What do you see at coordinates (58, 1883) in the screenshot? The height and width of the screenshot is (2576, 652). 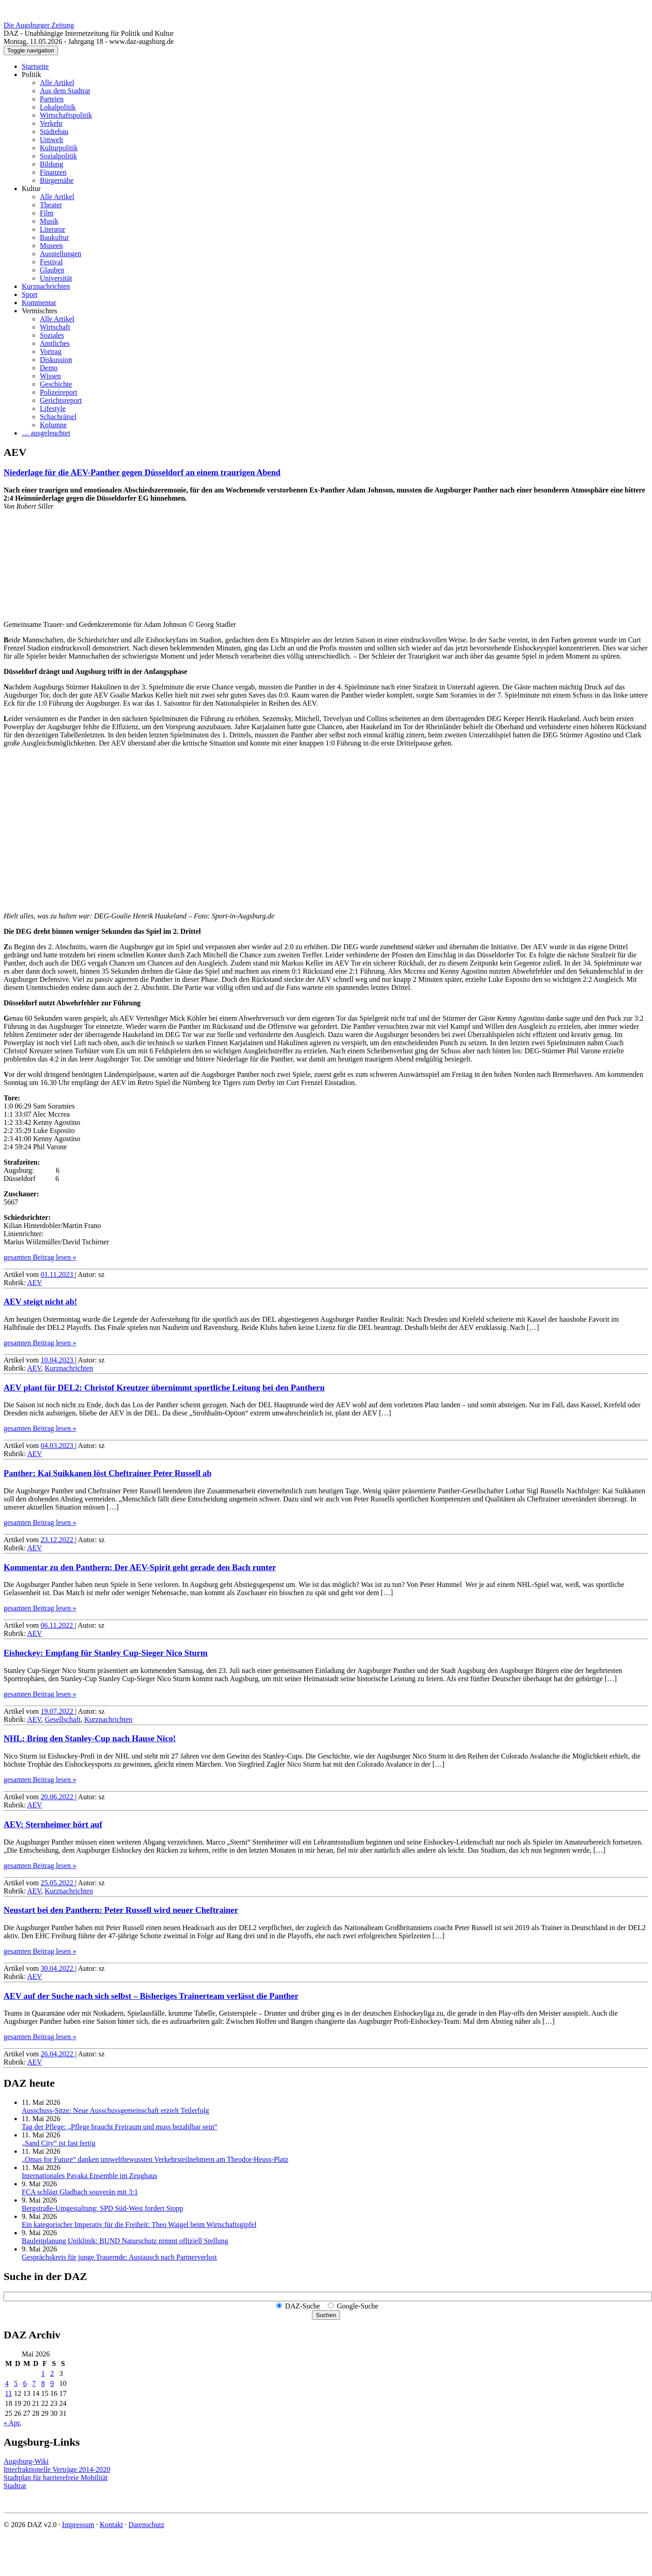 I see `25.05.2022` at bounding box center [58, 1883].